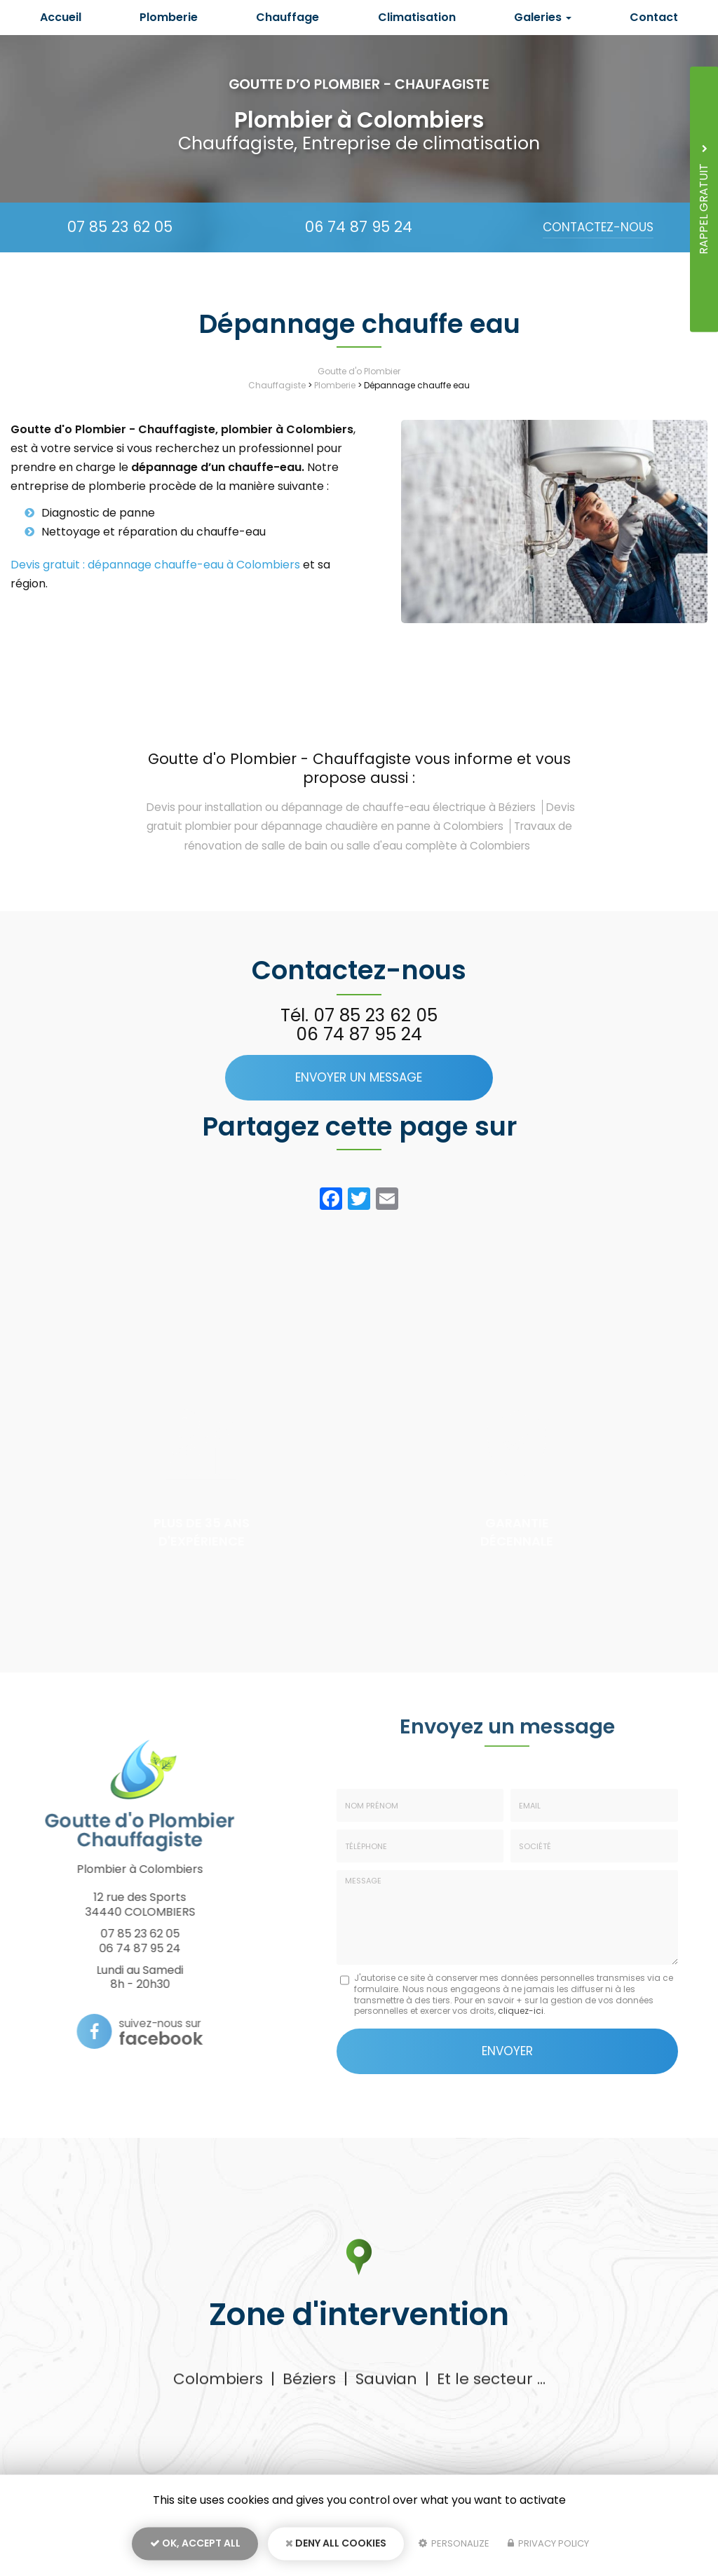  Describe the element at coordinates (335, 2545) in the screenshot. I see `Deny all cookies` at that location.